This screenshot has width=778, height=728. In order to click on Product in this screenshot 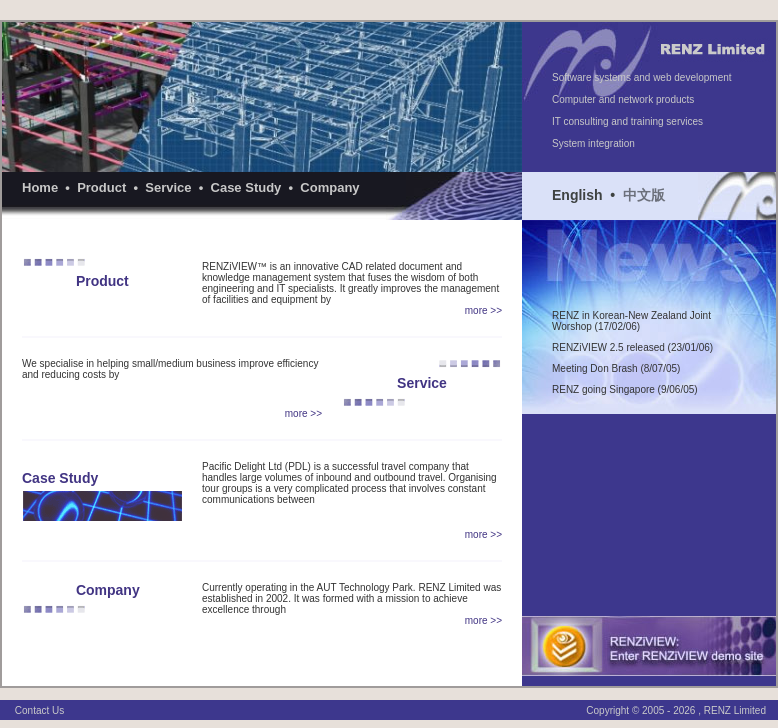, I will do `click(101, 187)`.